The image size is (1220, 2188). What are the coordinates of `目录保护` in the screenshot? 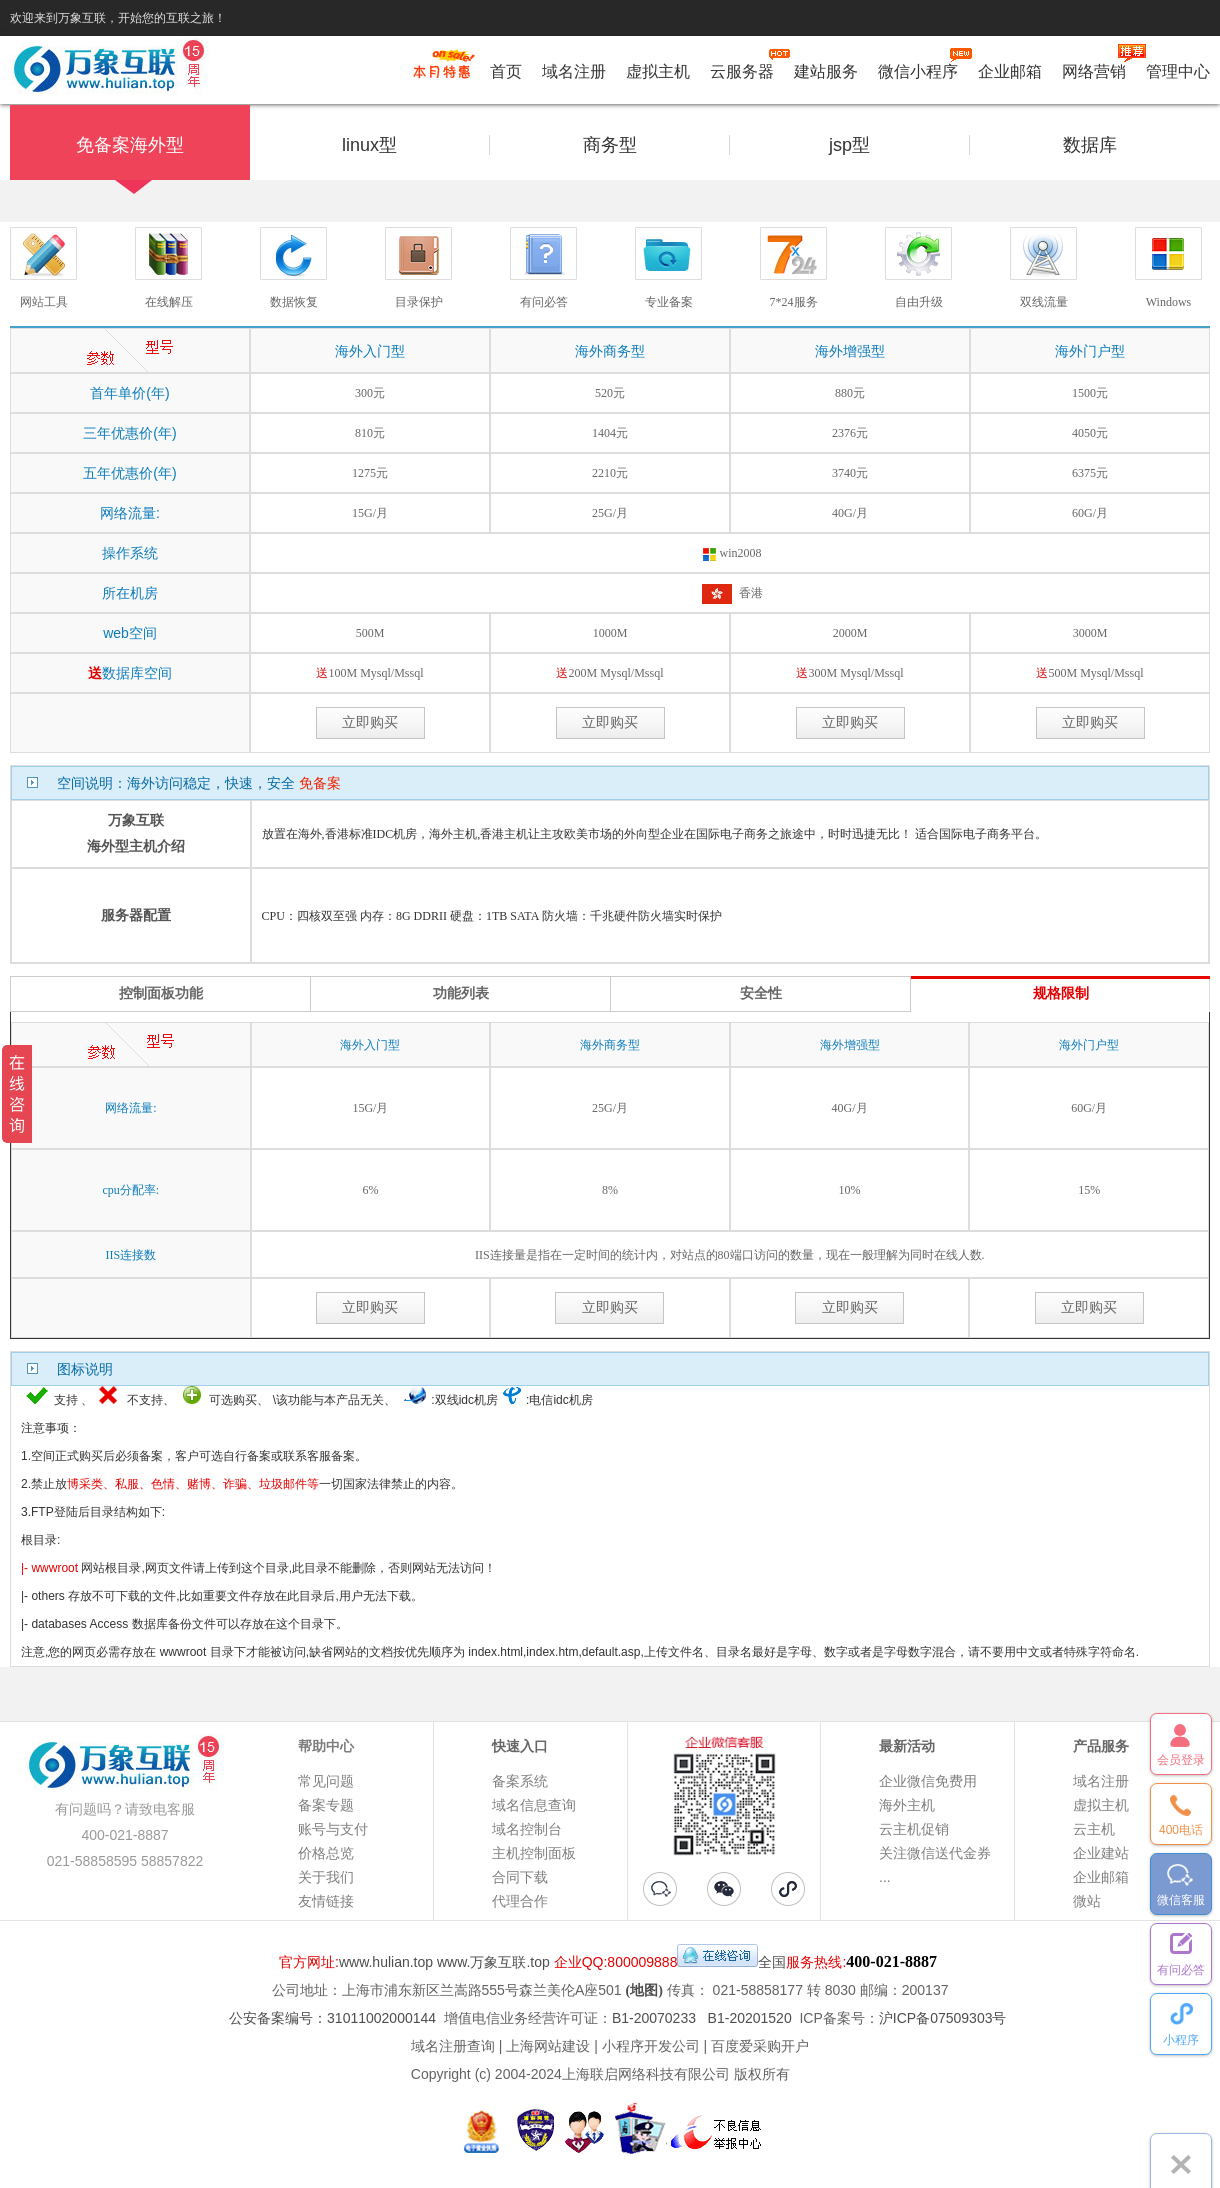 It's located at (419, 302).